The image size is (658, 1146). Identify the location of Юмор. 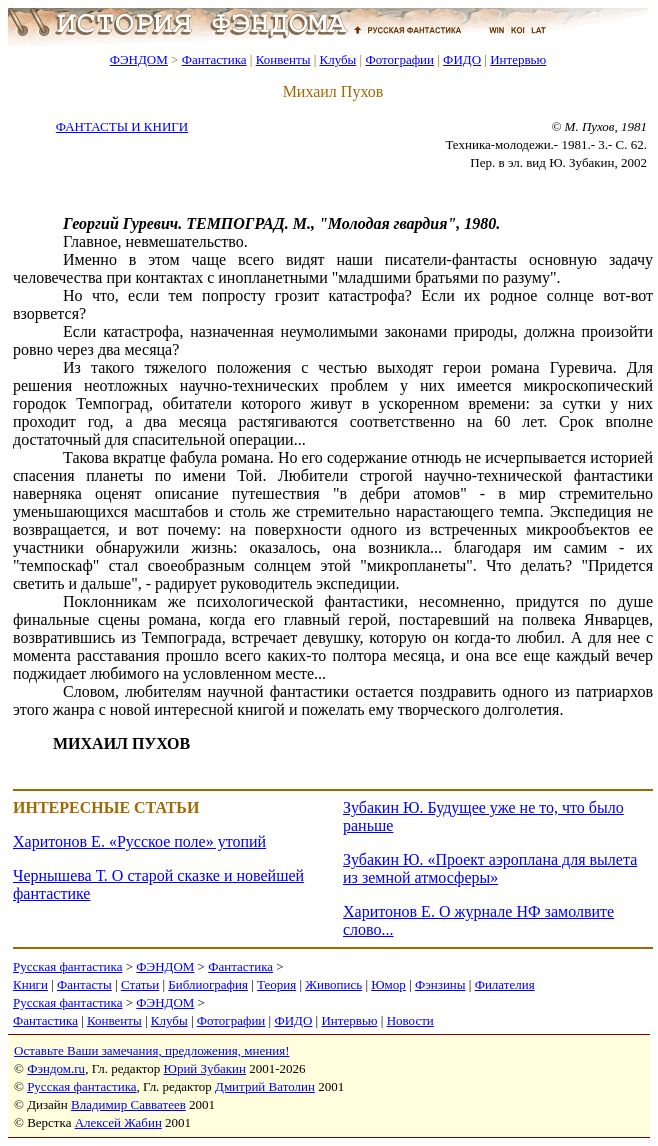
(388, 984).